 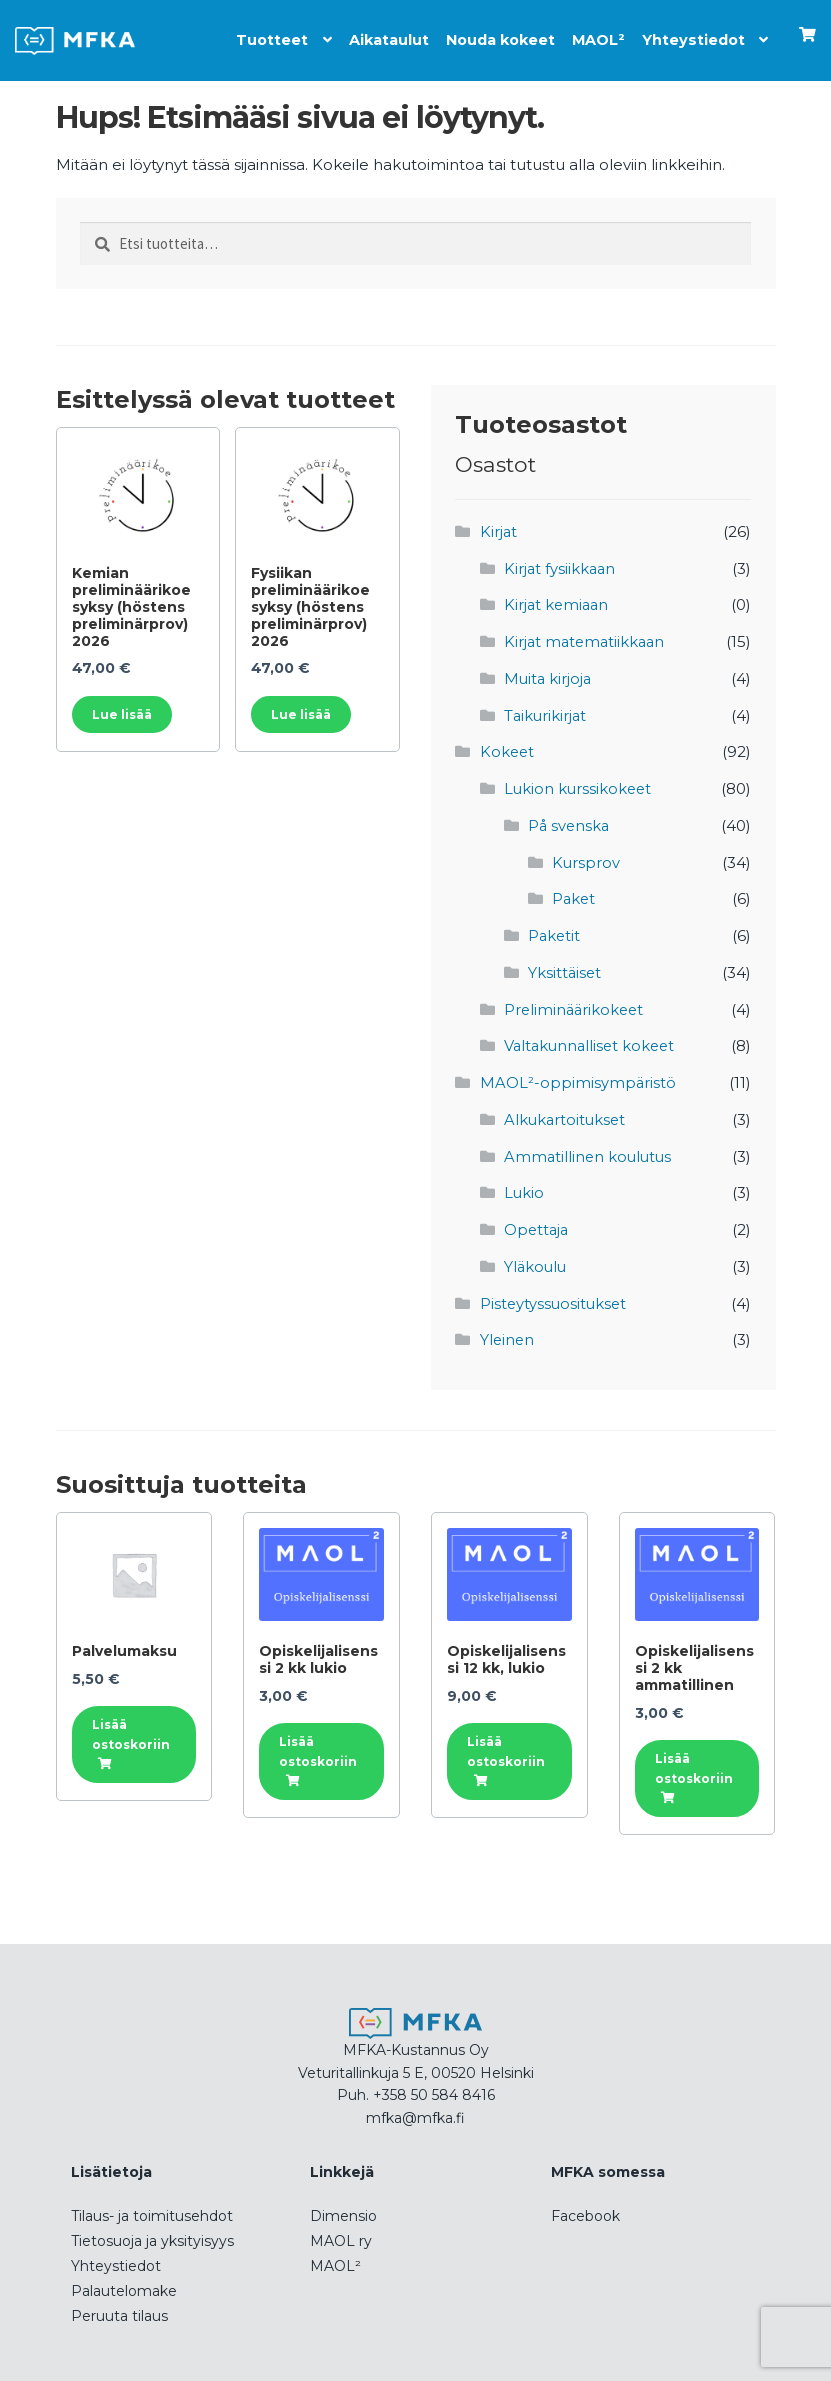 What do you see at coordinates (558, 603) in the screenshot?
I see `Kirjat kemiaan` at bounding box center [558, 603].